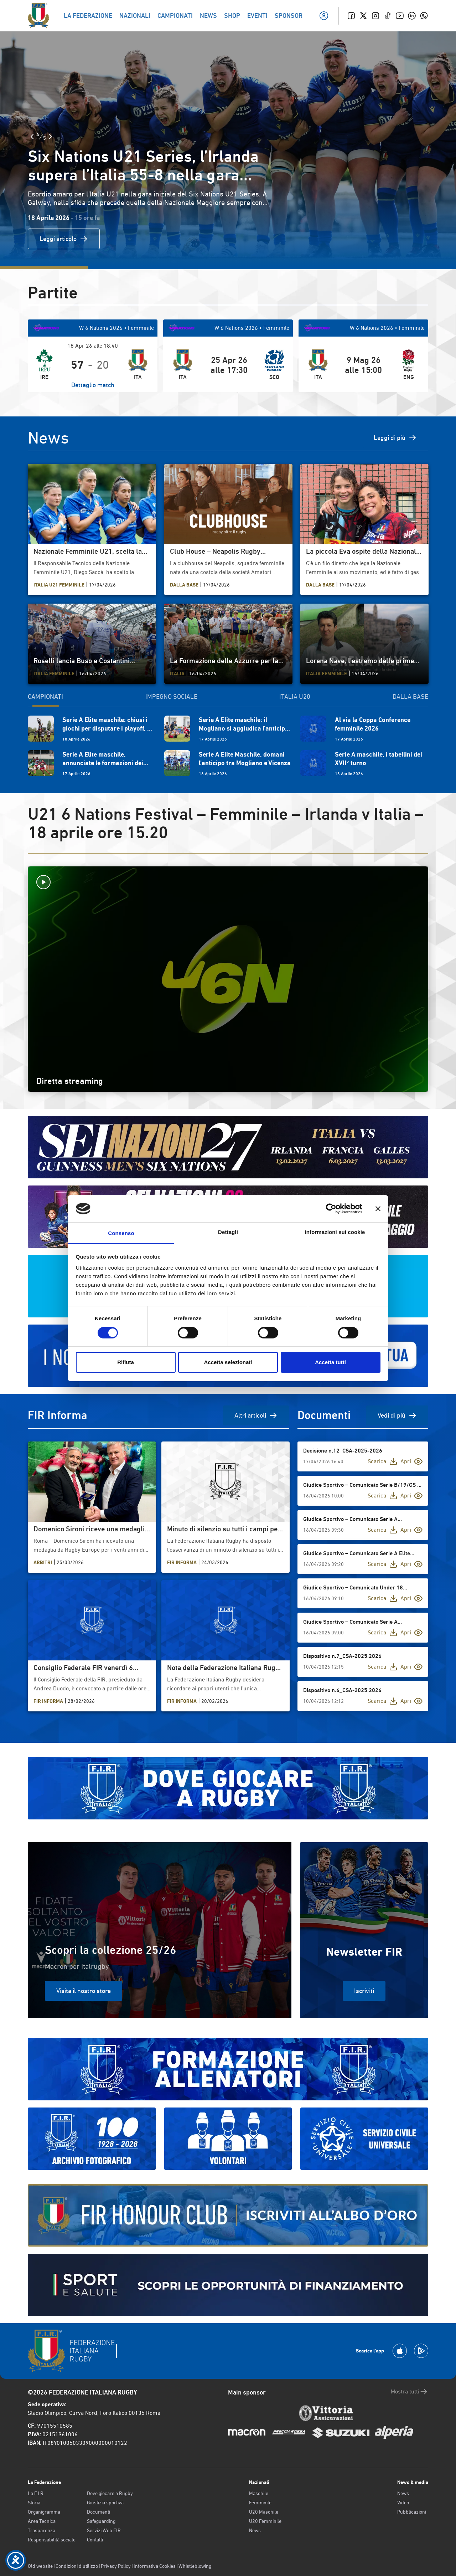  What do you see at coordinates (260, 2502) in the screenshot?
I see `Femminile` at bounding box center [260, 2502].